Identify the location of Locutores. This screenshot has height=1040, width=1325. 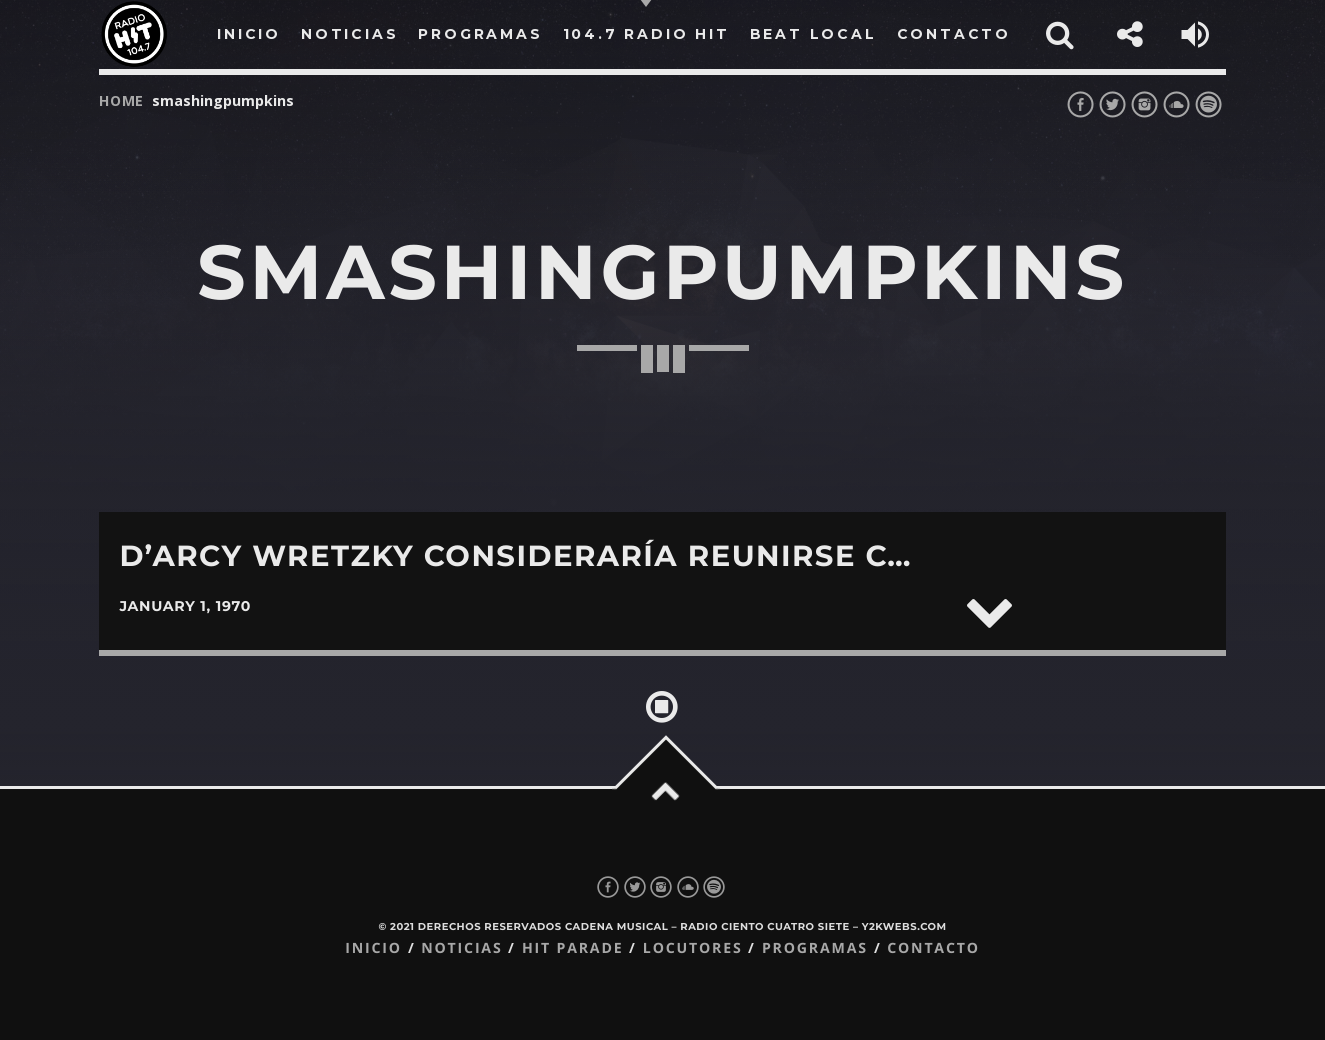
(693, 948).